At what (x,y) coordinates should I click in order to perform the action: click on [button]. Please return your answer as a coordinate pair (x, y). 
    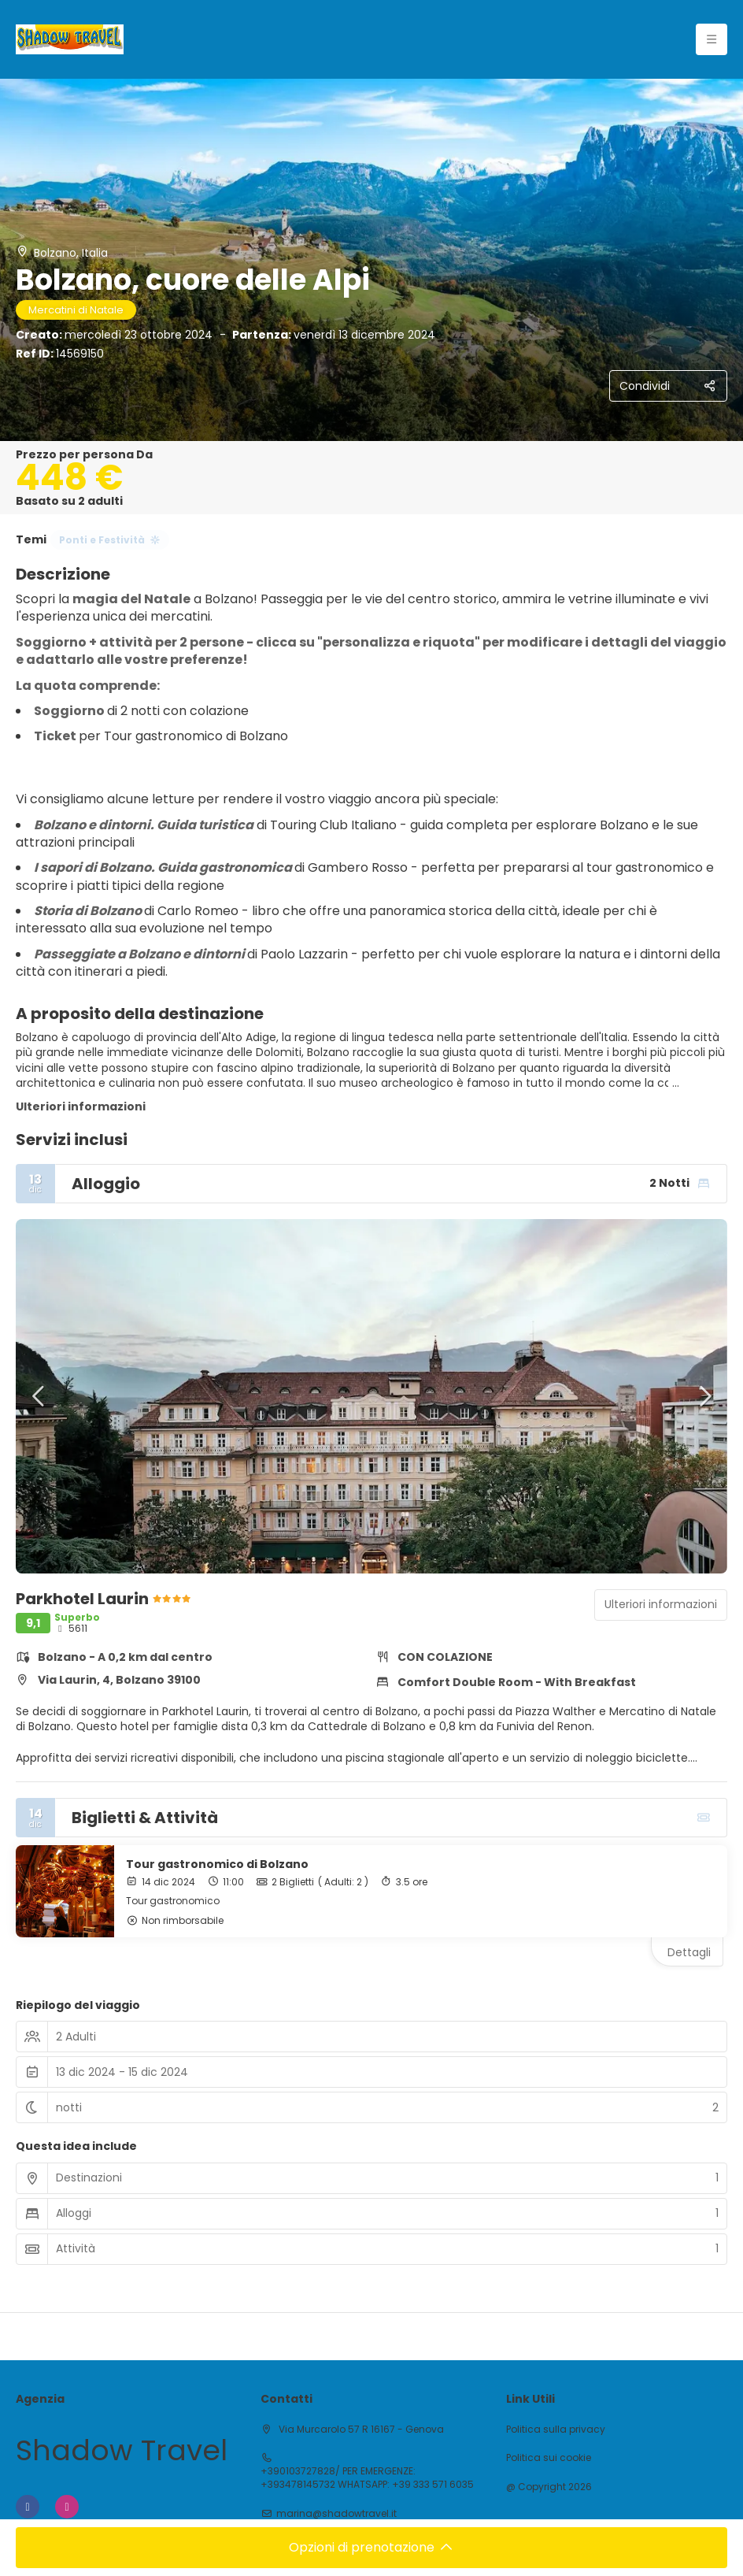
    Looking at the image, I should click on (39, 1396).